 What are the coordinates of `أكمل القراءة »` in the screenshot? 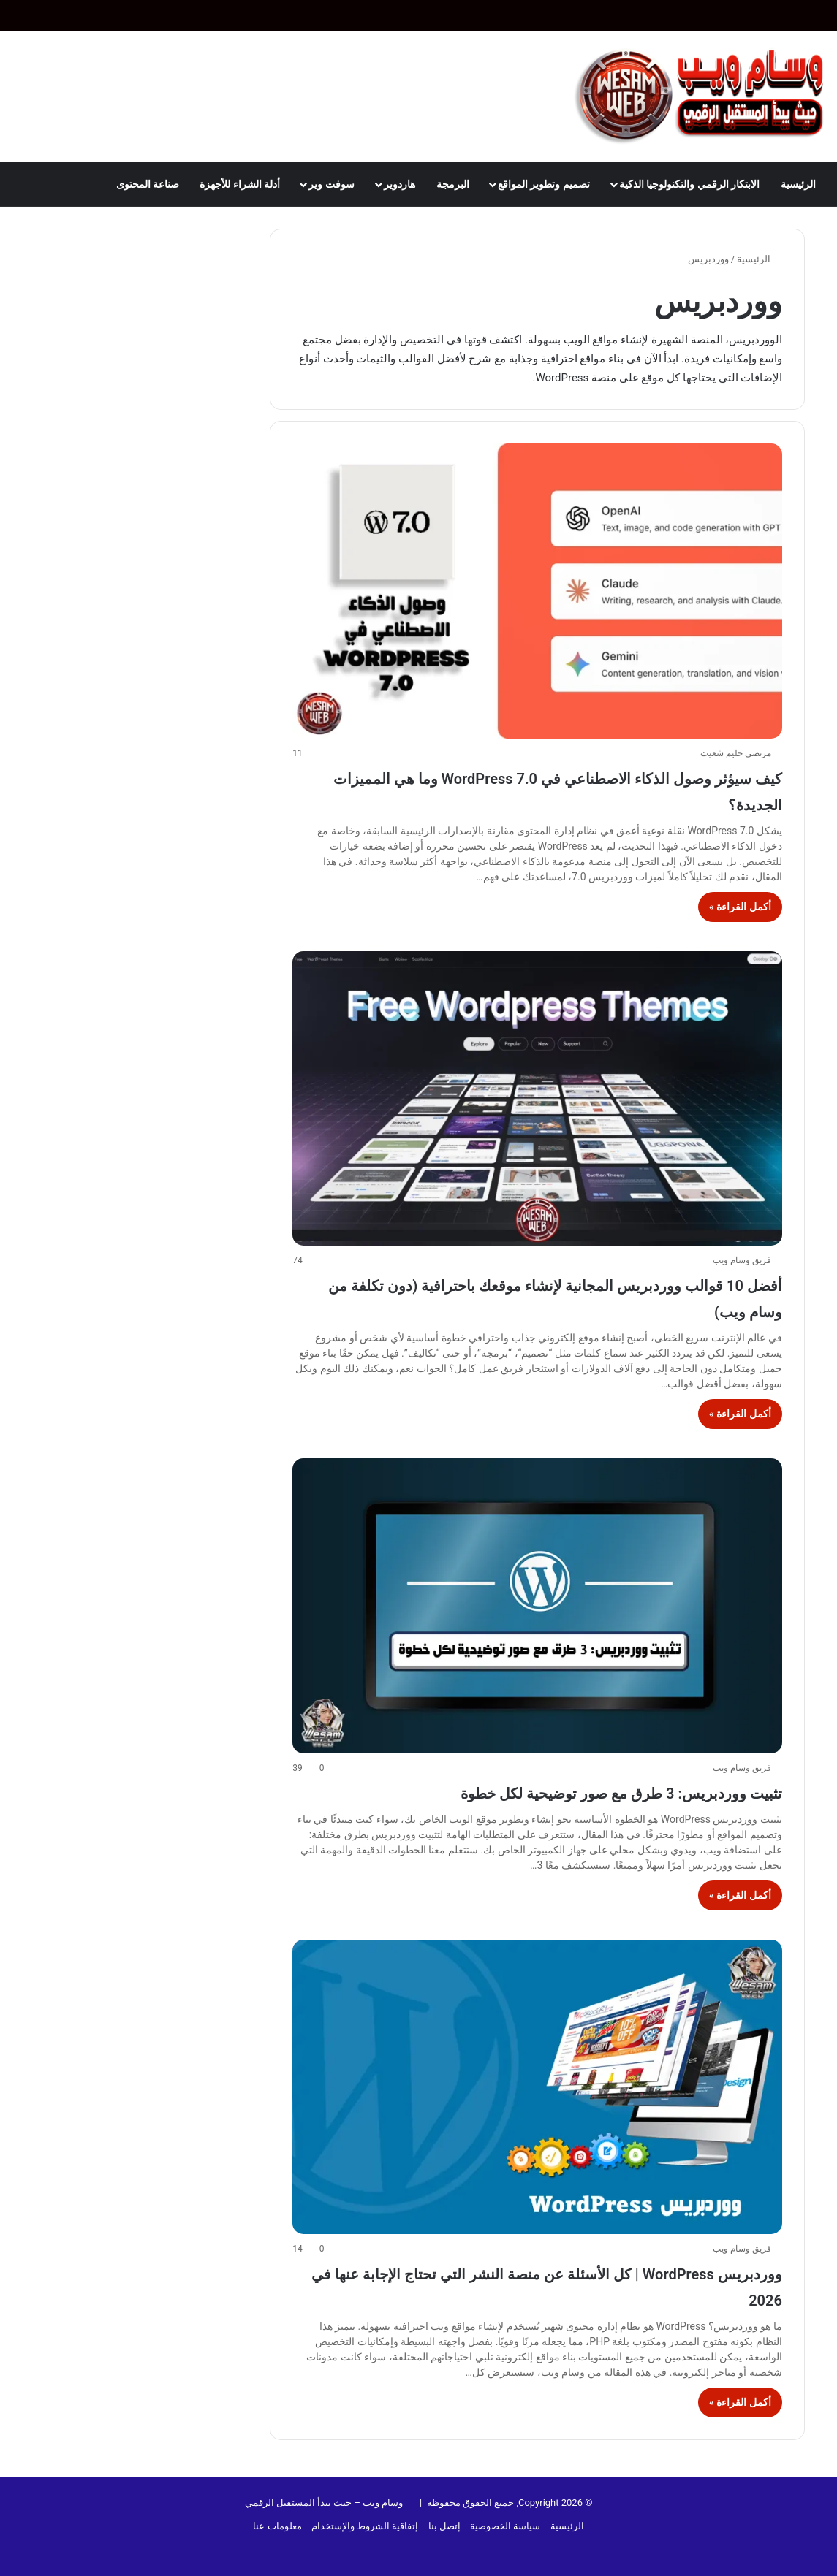 It's located at (740, 906).